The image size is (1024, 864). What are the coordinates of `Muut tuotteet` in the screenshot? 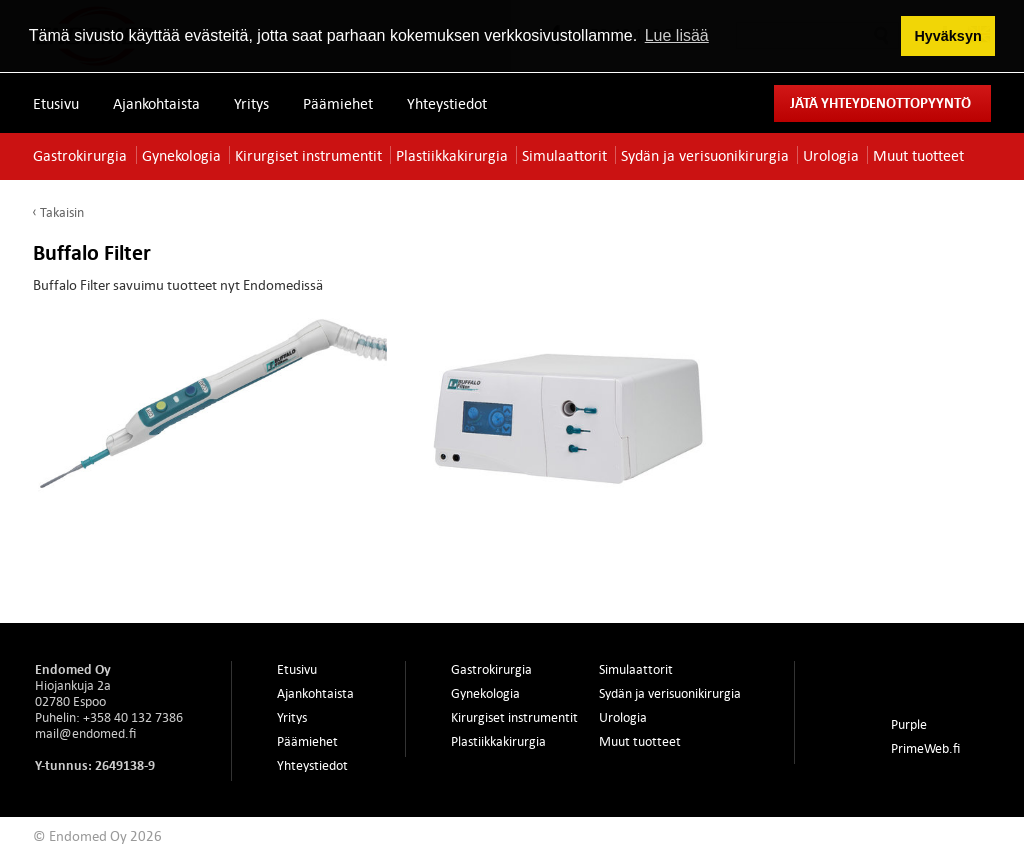 It's located at (918, 155).